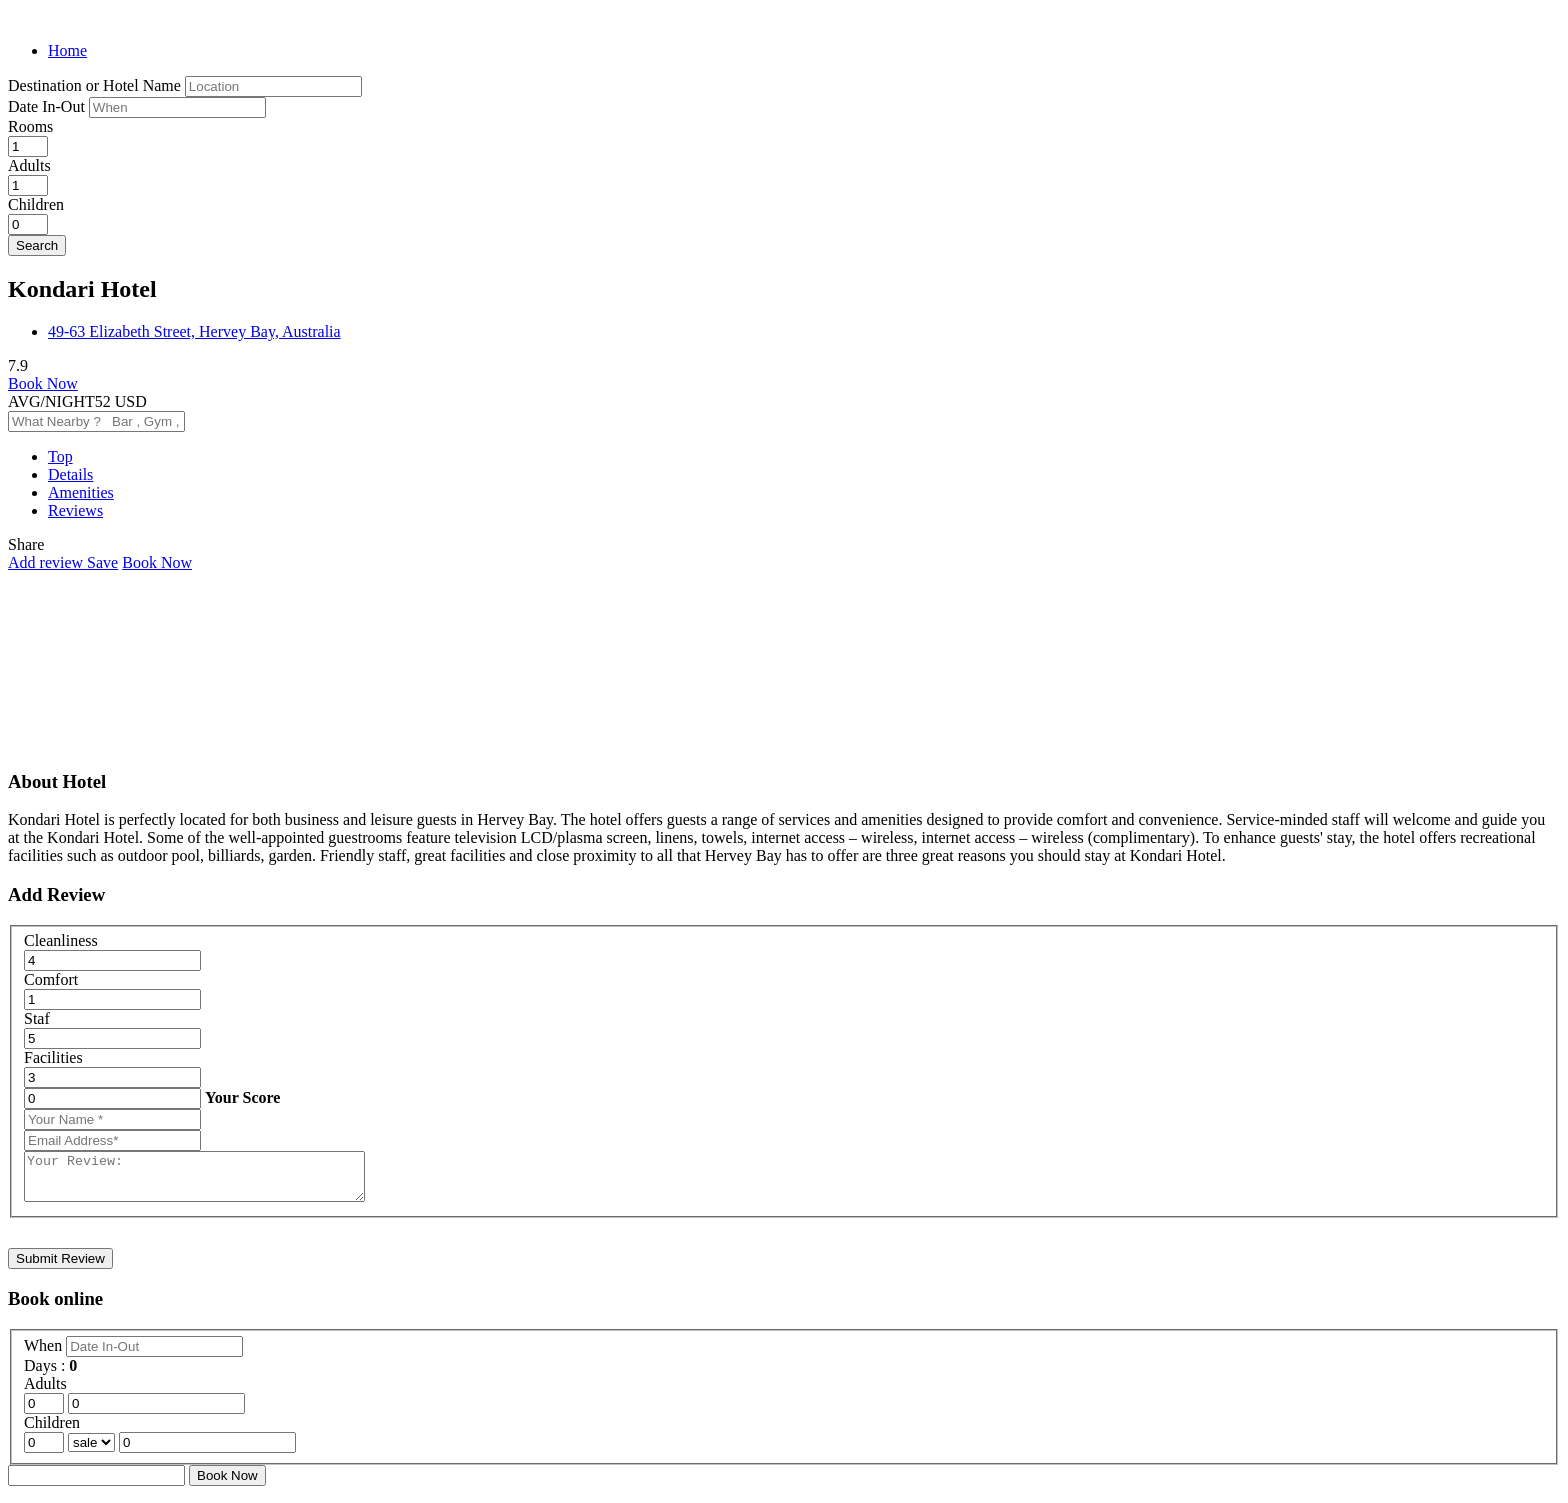 The width and height of the screenshot is (1568, 1503). I want to click on Amenities, so click(81, 492).